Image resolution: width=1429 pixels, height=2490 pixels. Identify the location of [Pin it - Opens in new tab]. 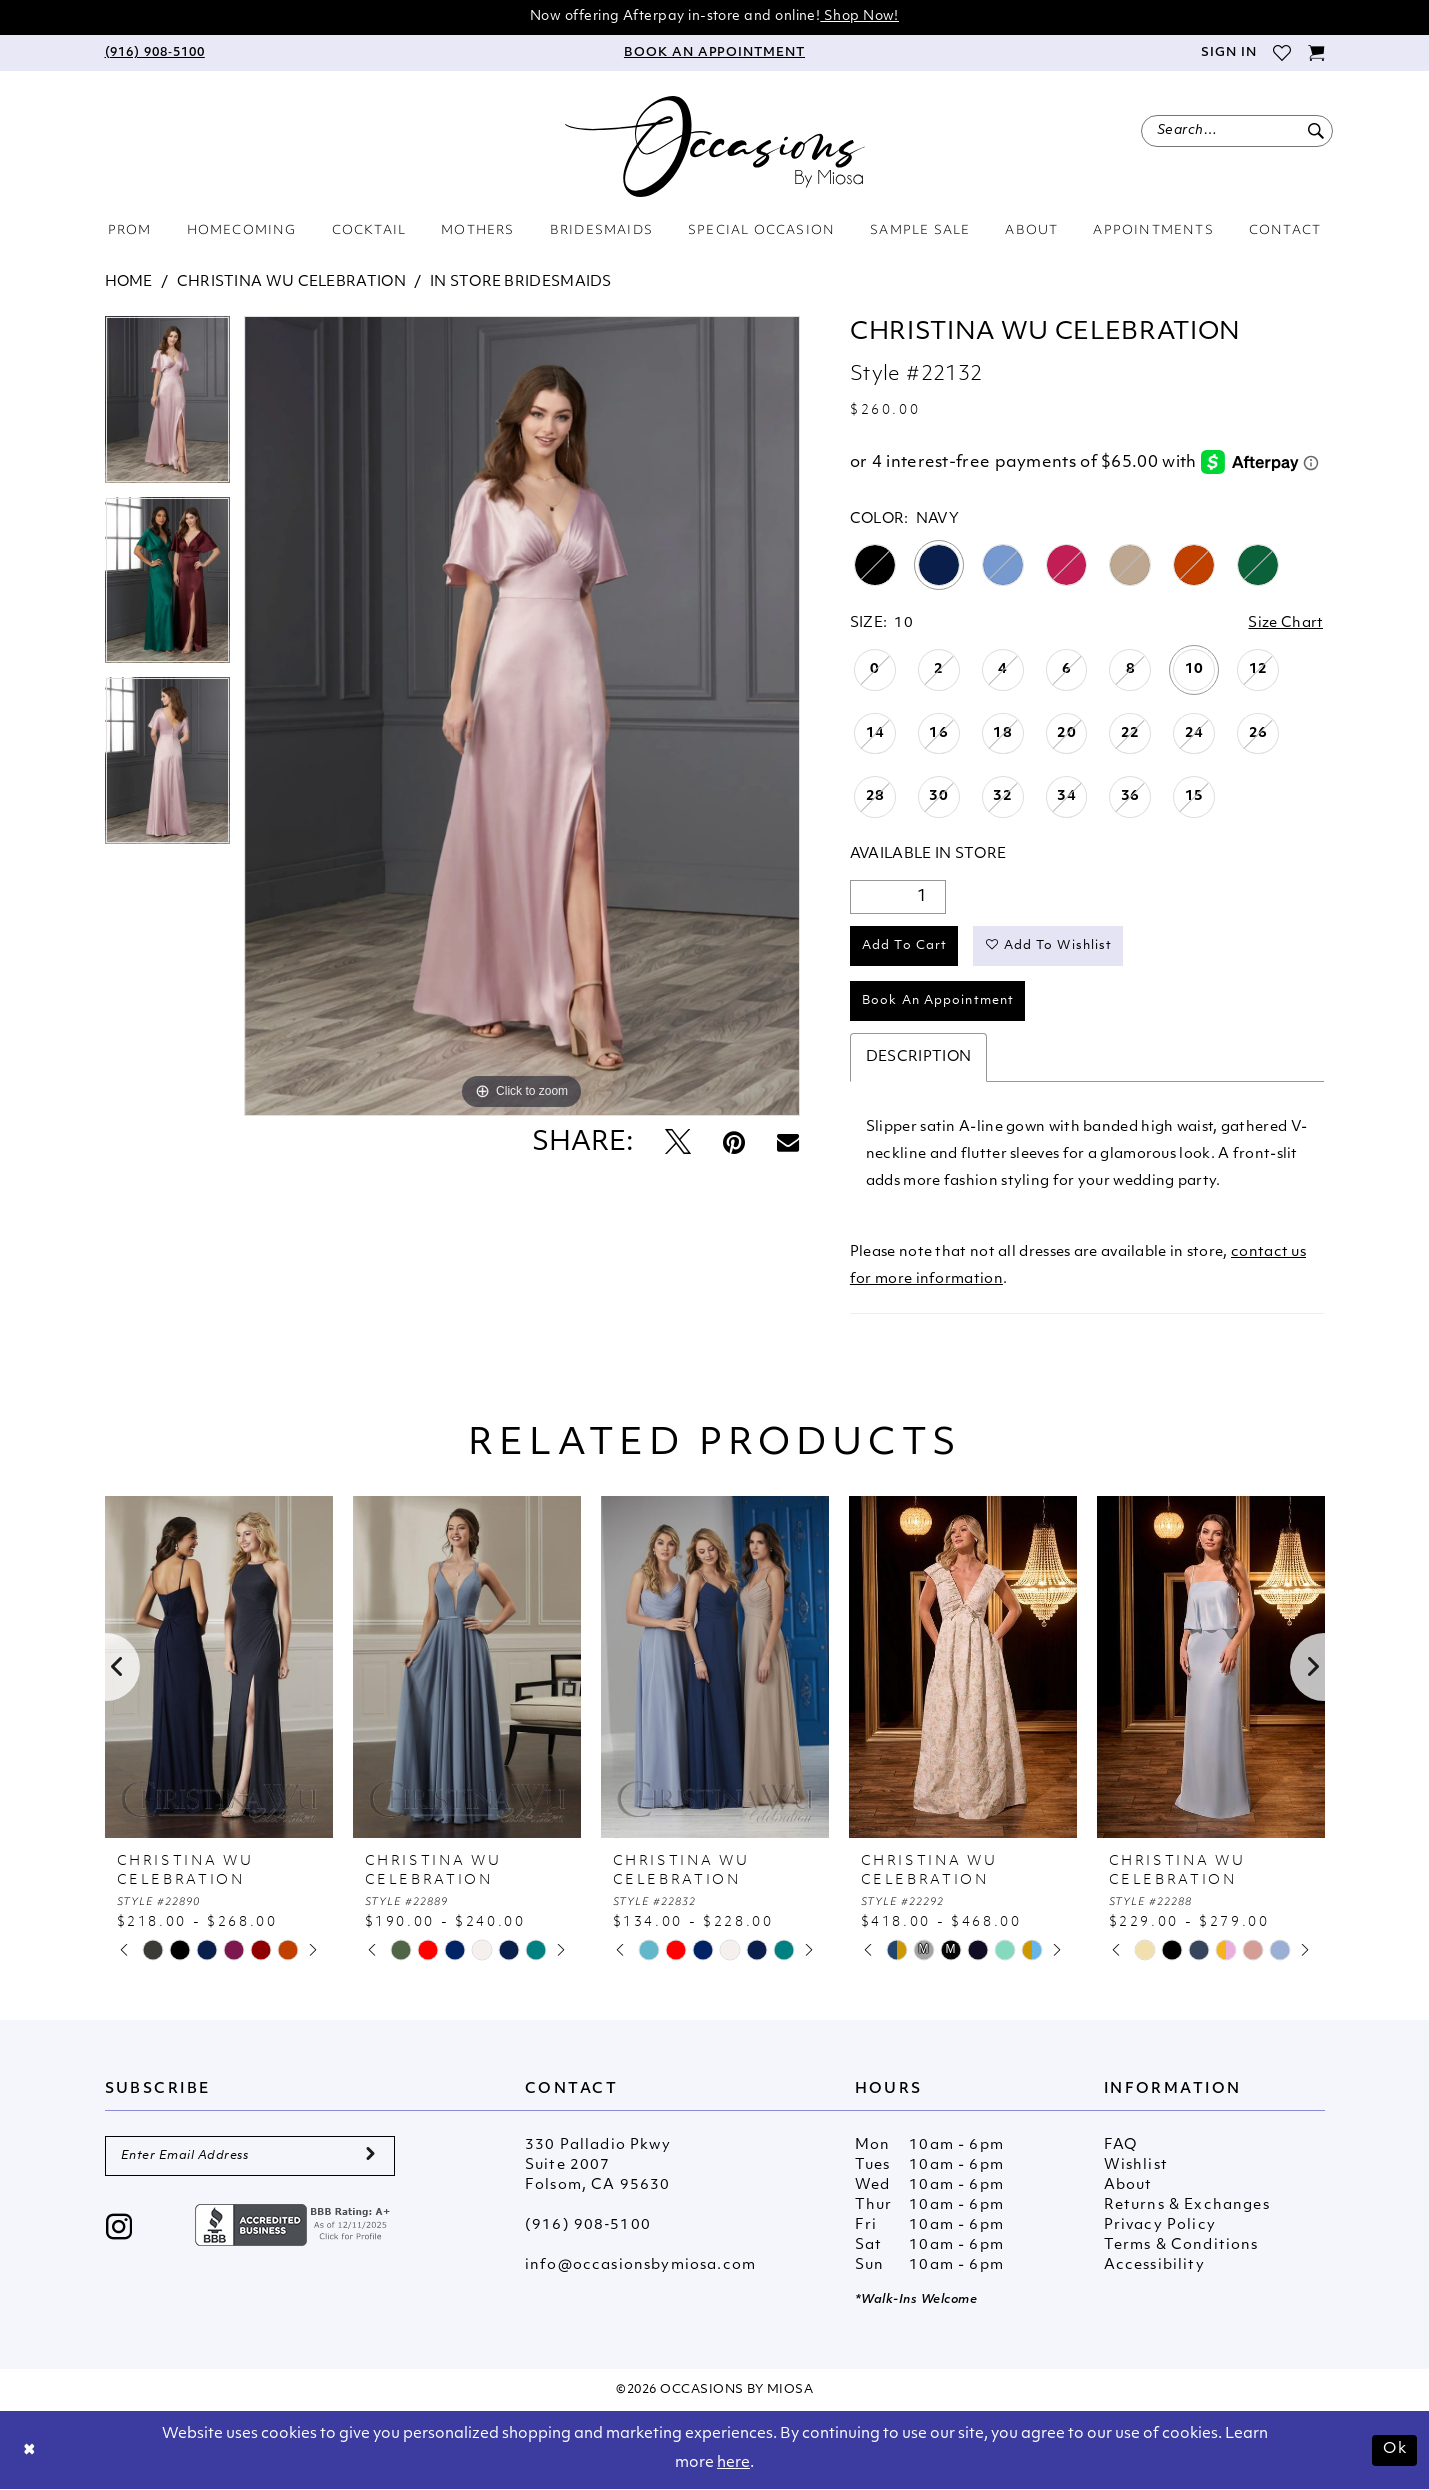
(734, 1144).